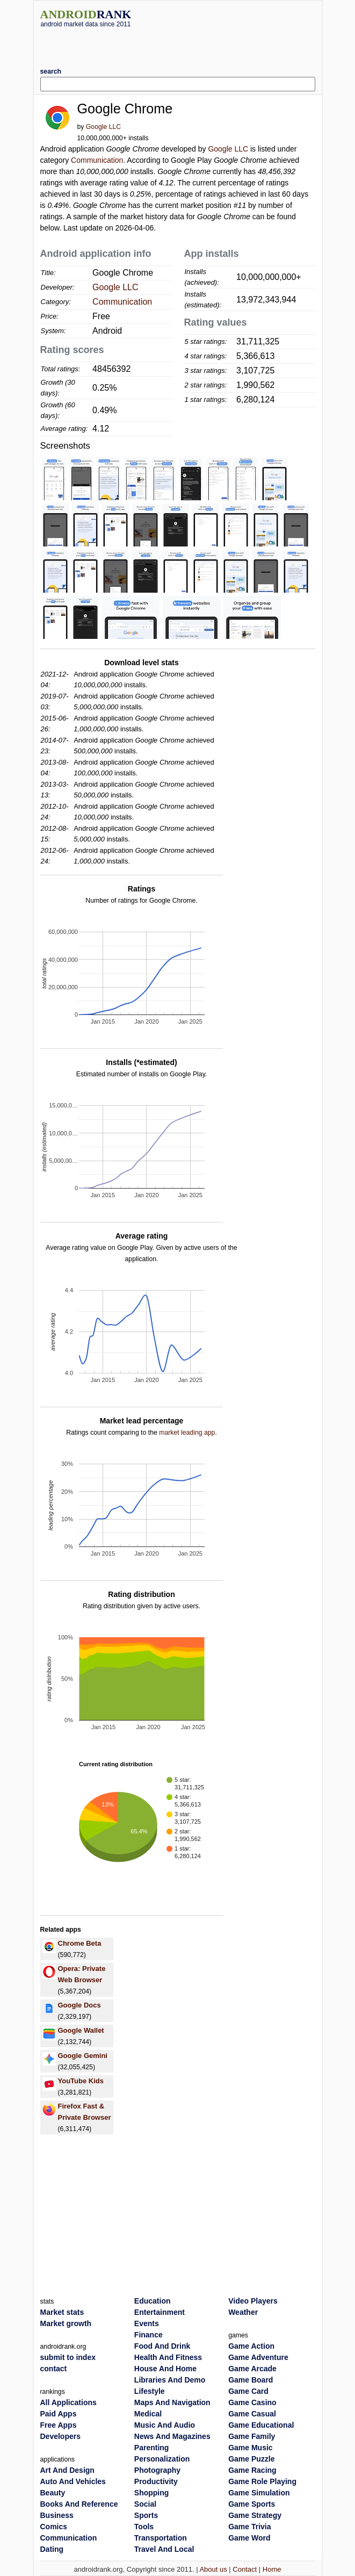  I want to click on About us, so click(213, 2569).